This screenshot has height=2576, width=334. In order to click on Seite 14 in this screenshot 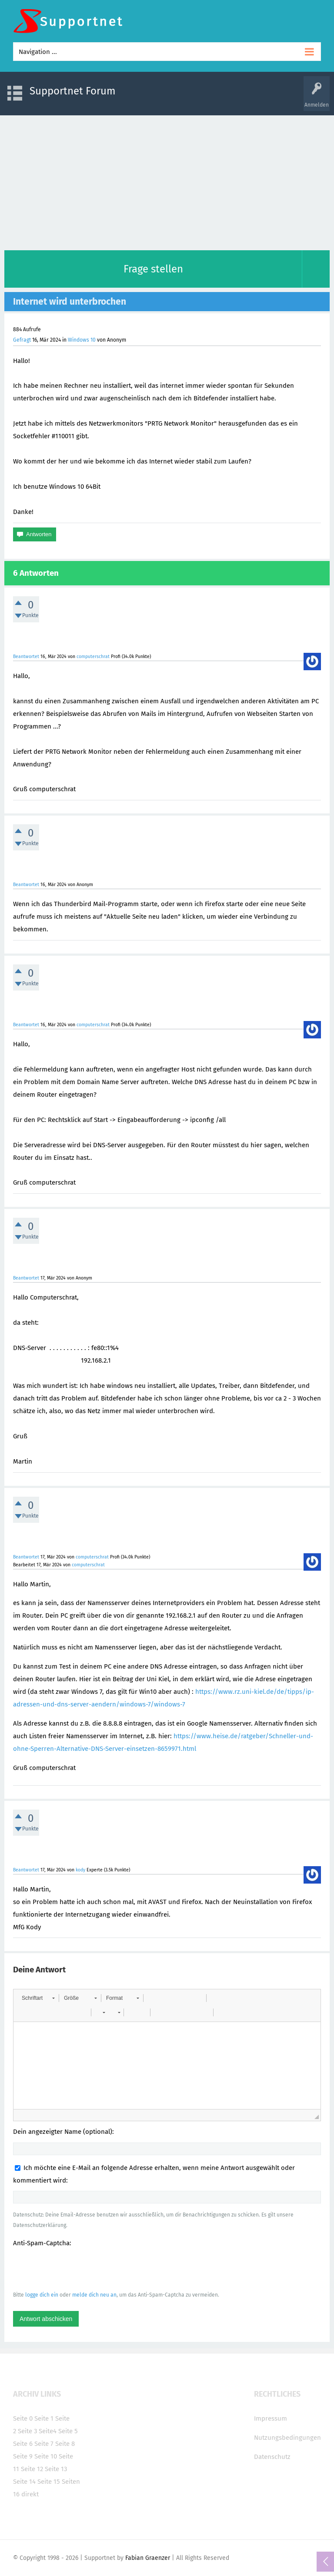, I will do `click(24, 2481)`.